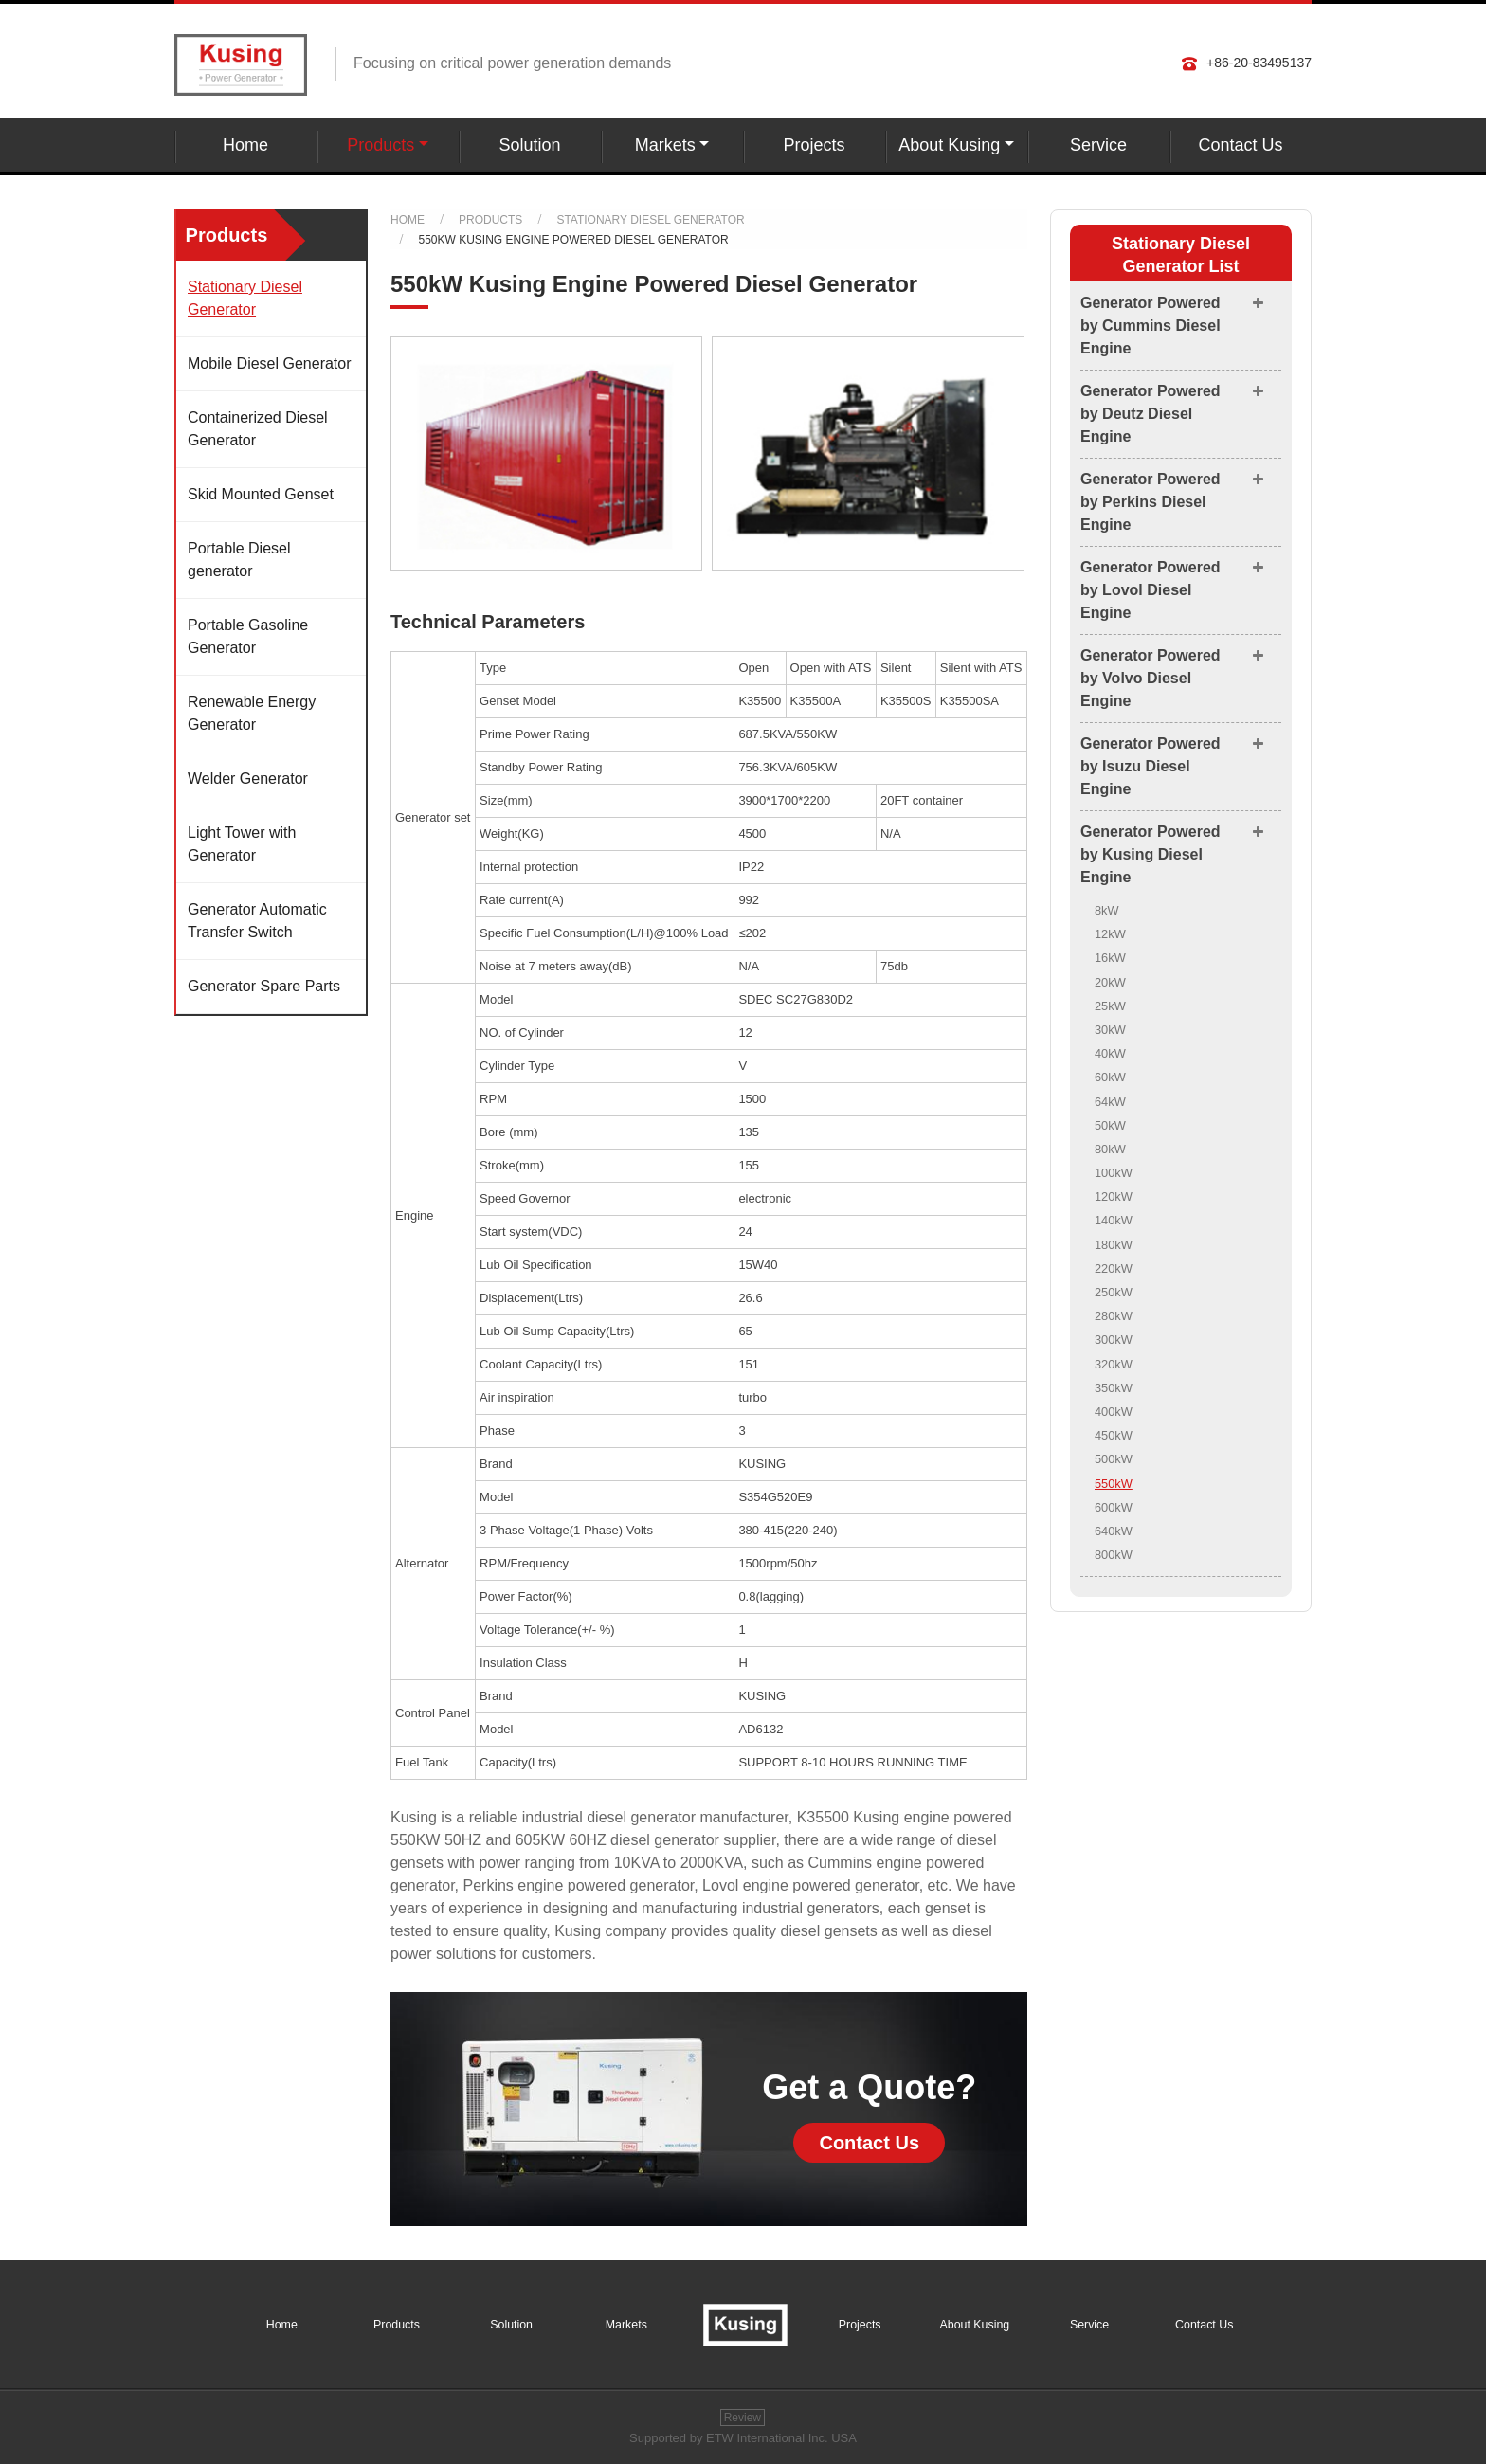 The height and width of the screenshot is (2464, 1486). I want to click on Renewable Energy Generator, so click(252, 713).